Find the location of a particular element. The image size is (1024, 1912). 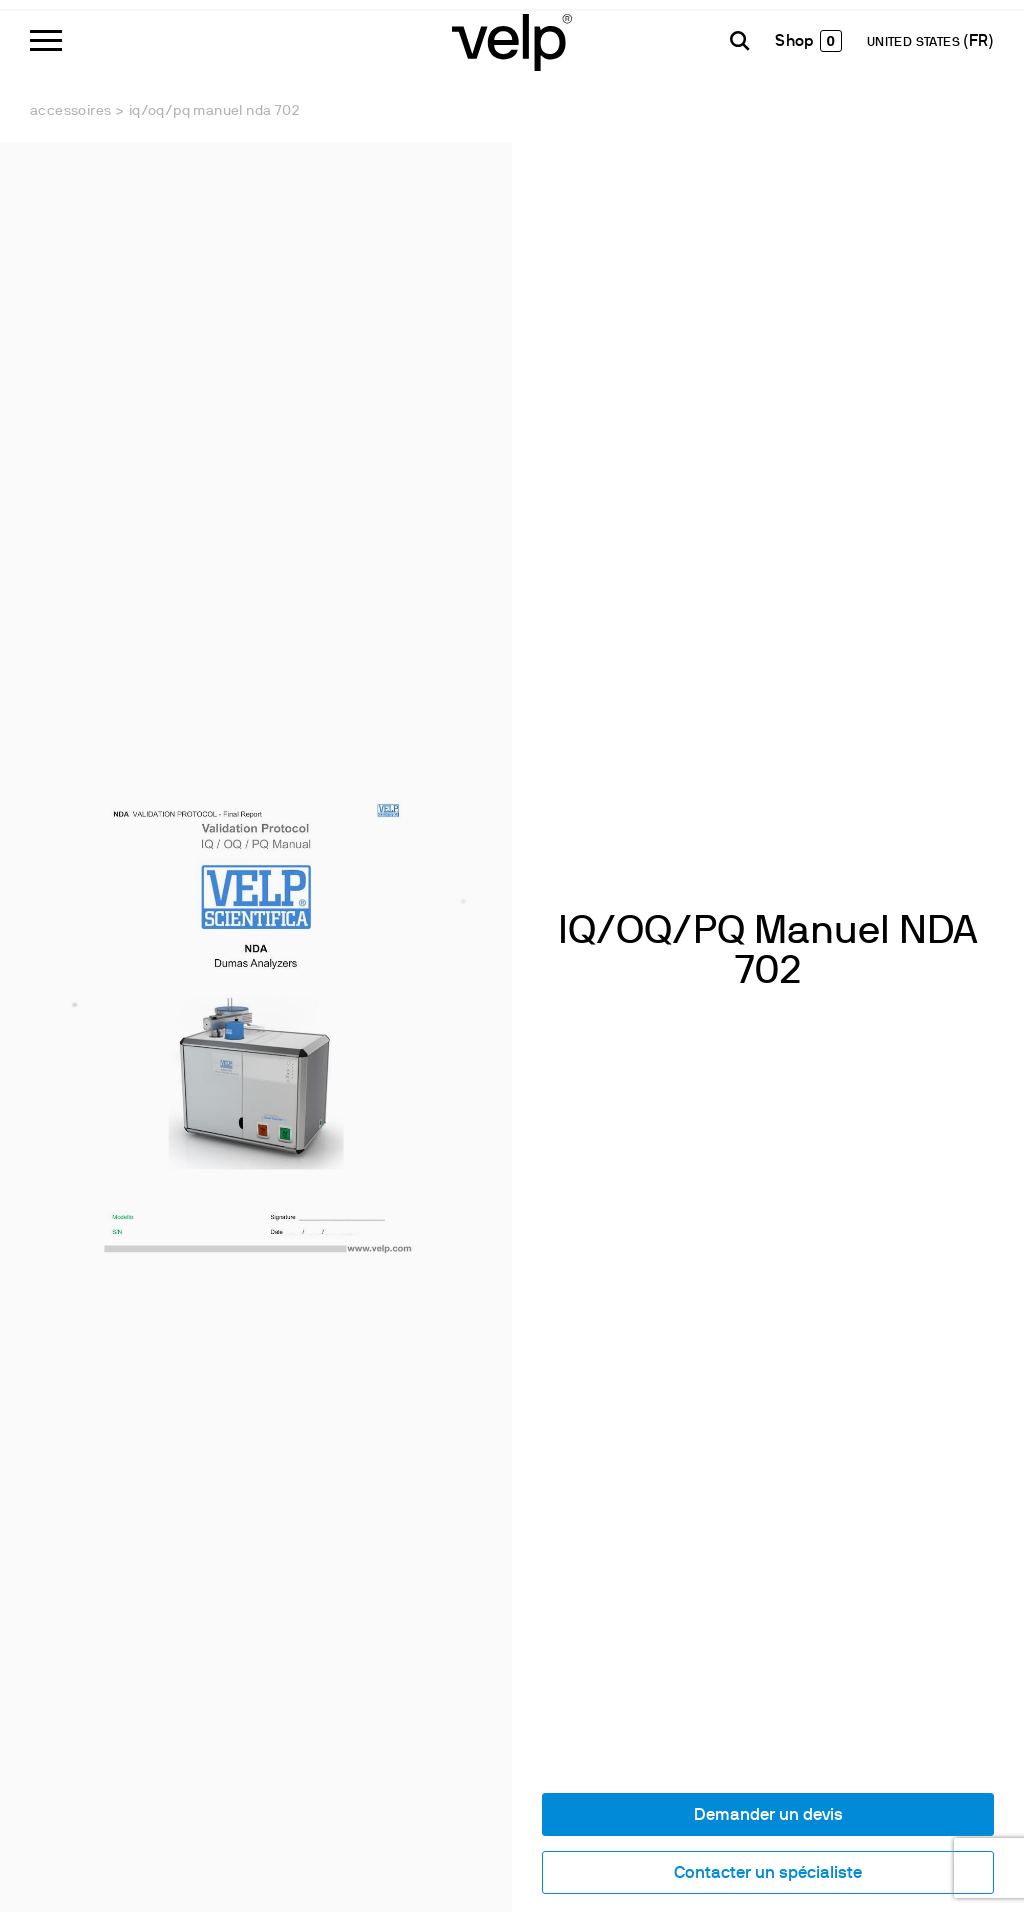

Accessoires is located at coordinates (70, 111).